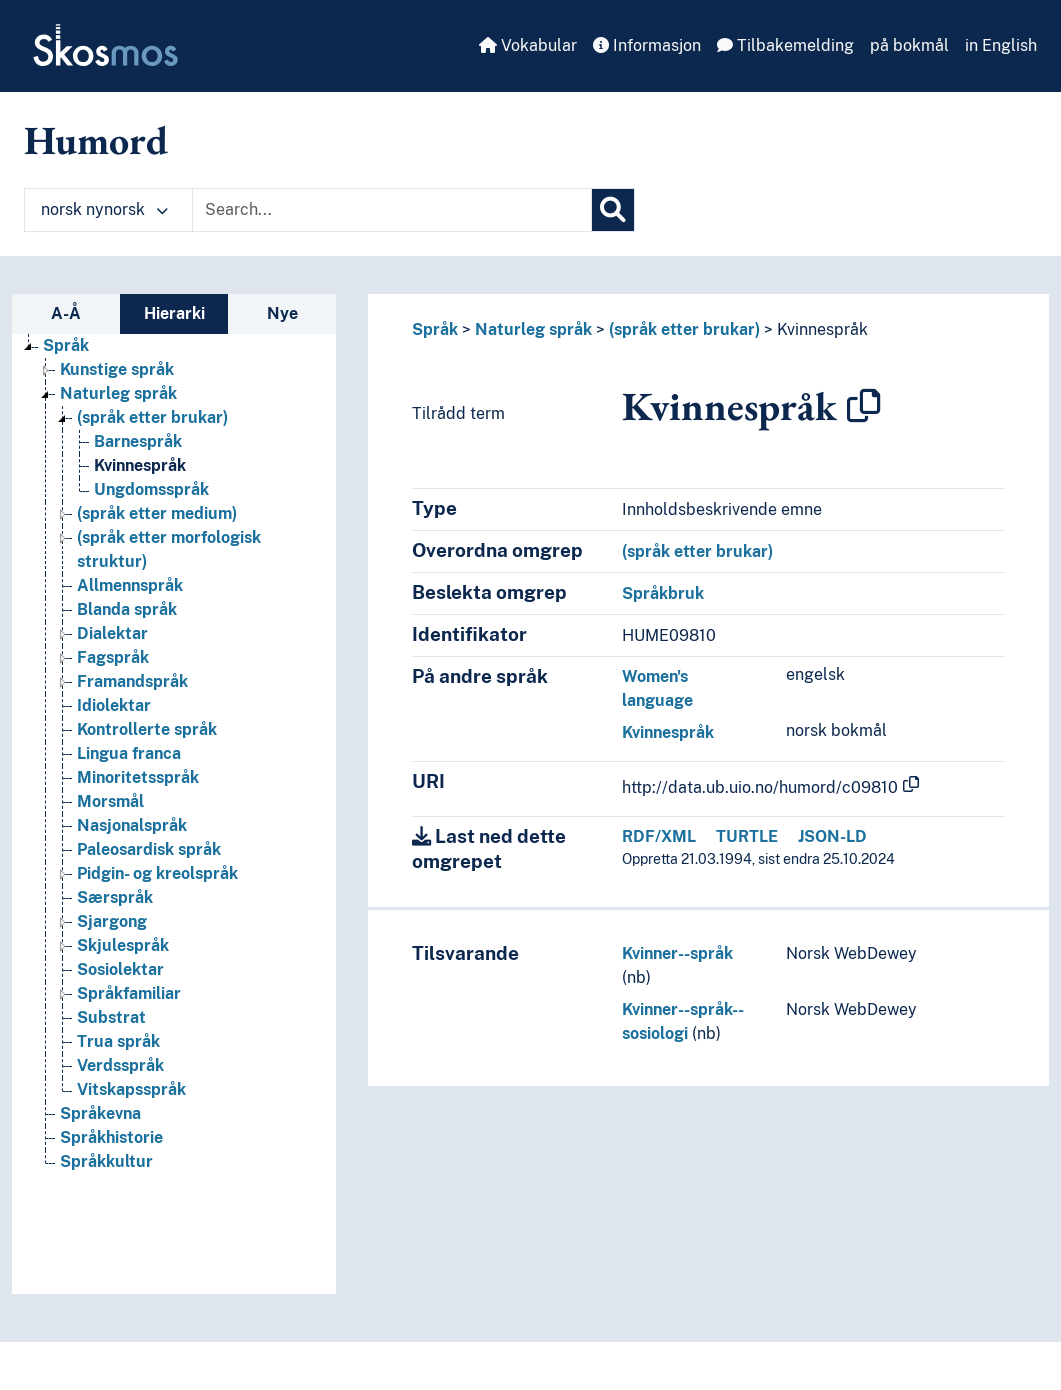 The width and height of the screenshot is (1061, 1390). I want to click on Fagspråk [Go to the concept page], so click(113, 657).